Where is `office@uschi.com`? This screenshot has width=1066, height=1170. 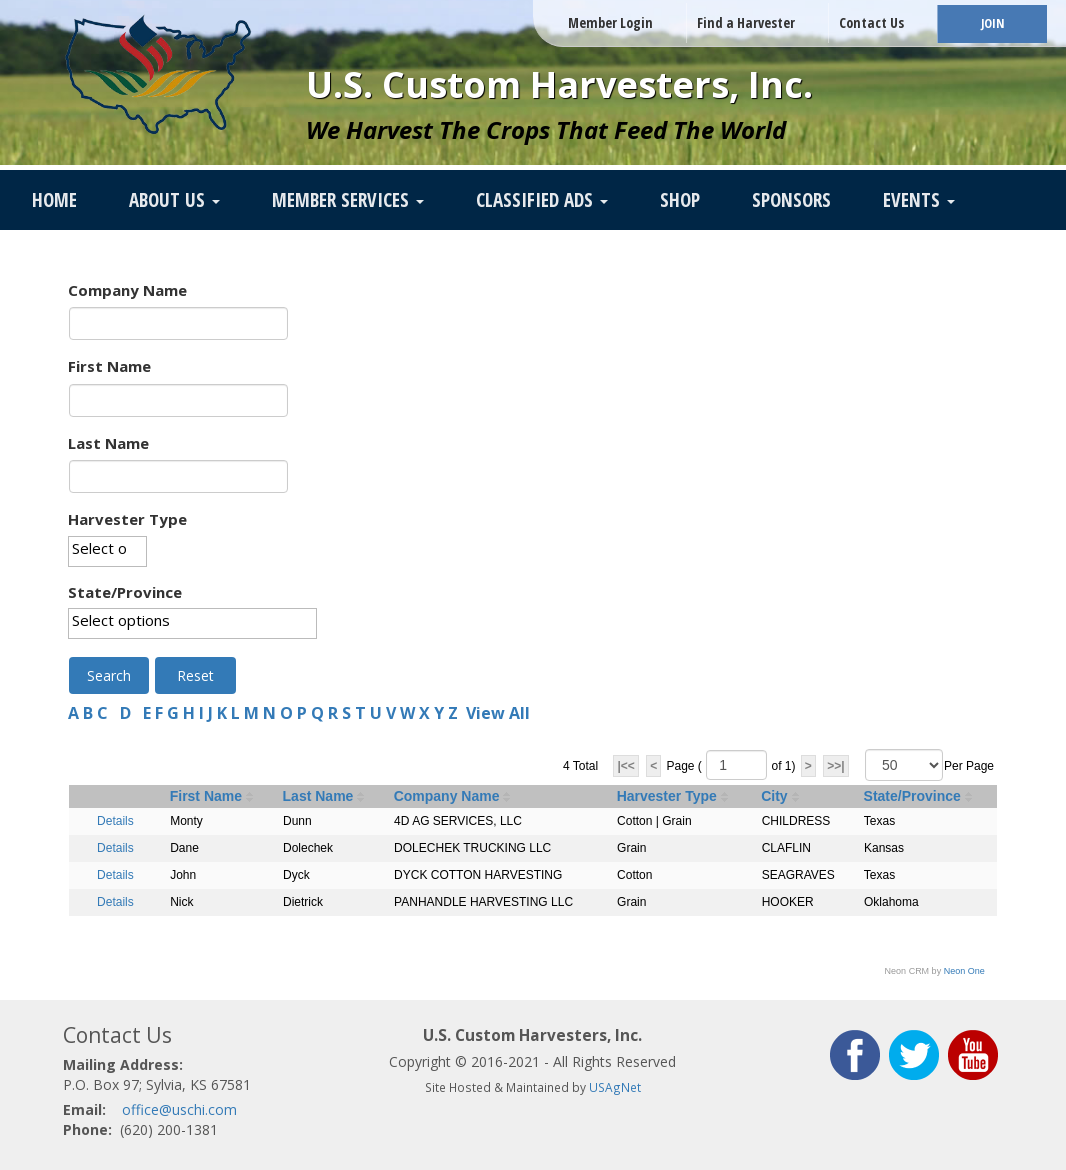 office@uschi.com is located at coordinates (179, 1109).